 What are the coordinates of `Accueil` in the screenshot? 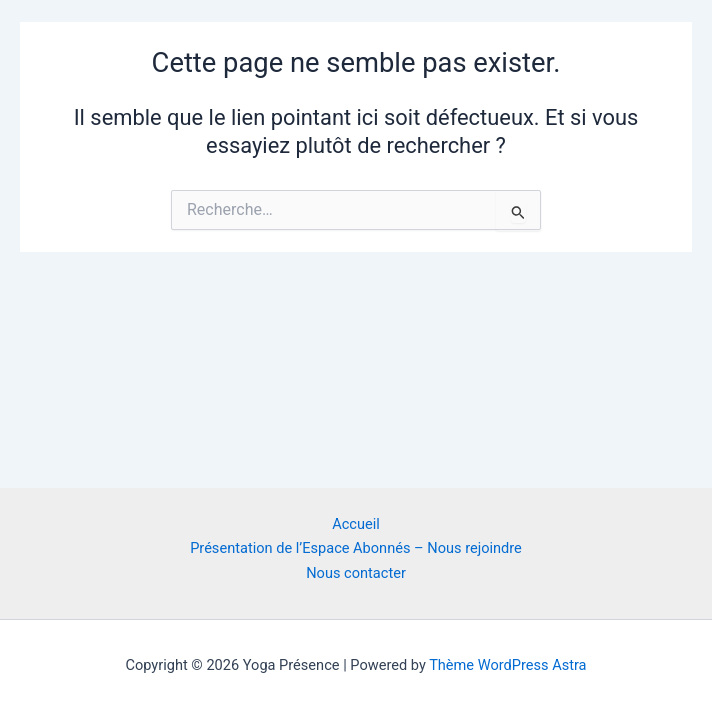 It's located at (356, 524).